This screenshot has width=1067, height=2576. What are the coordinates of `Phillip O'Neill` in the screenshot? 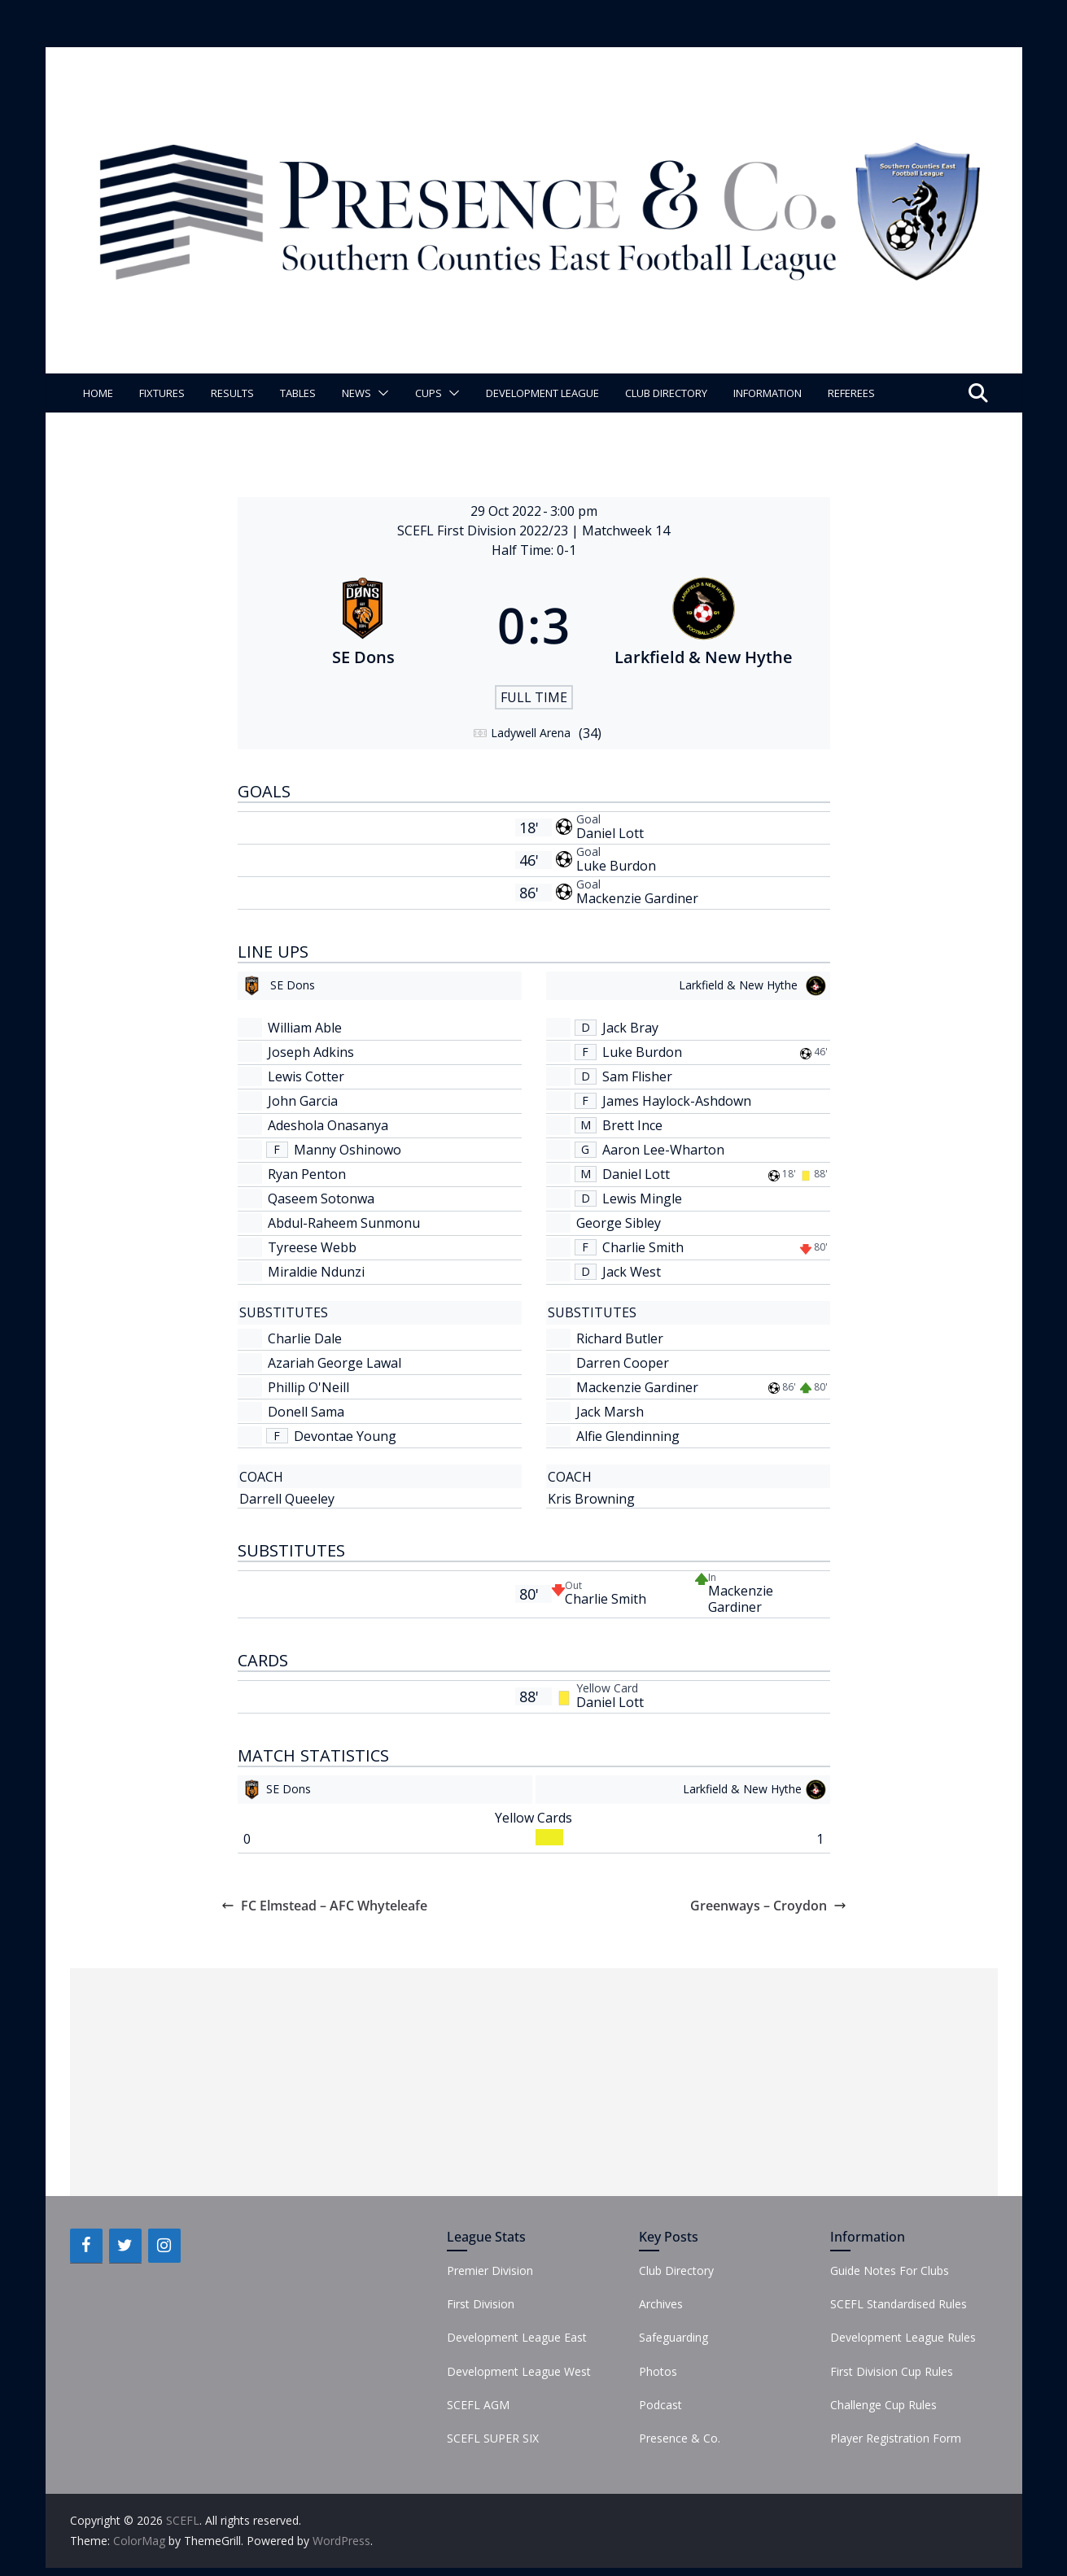 It's located at (308, 1387).